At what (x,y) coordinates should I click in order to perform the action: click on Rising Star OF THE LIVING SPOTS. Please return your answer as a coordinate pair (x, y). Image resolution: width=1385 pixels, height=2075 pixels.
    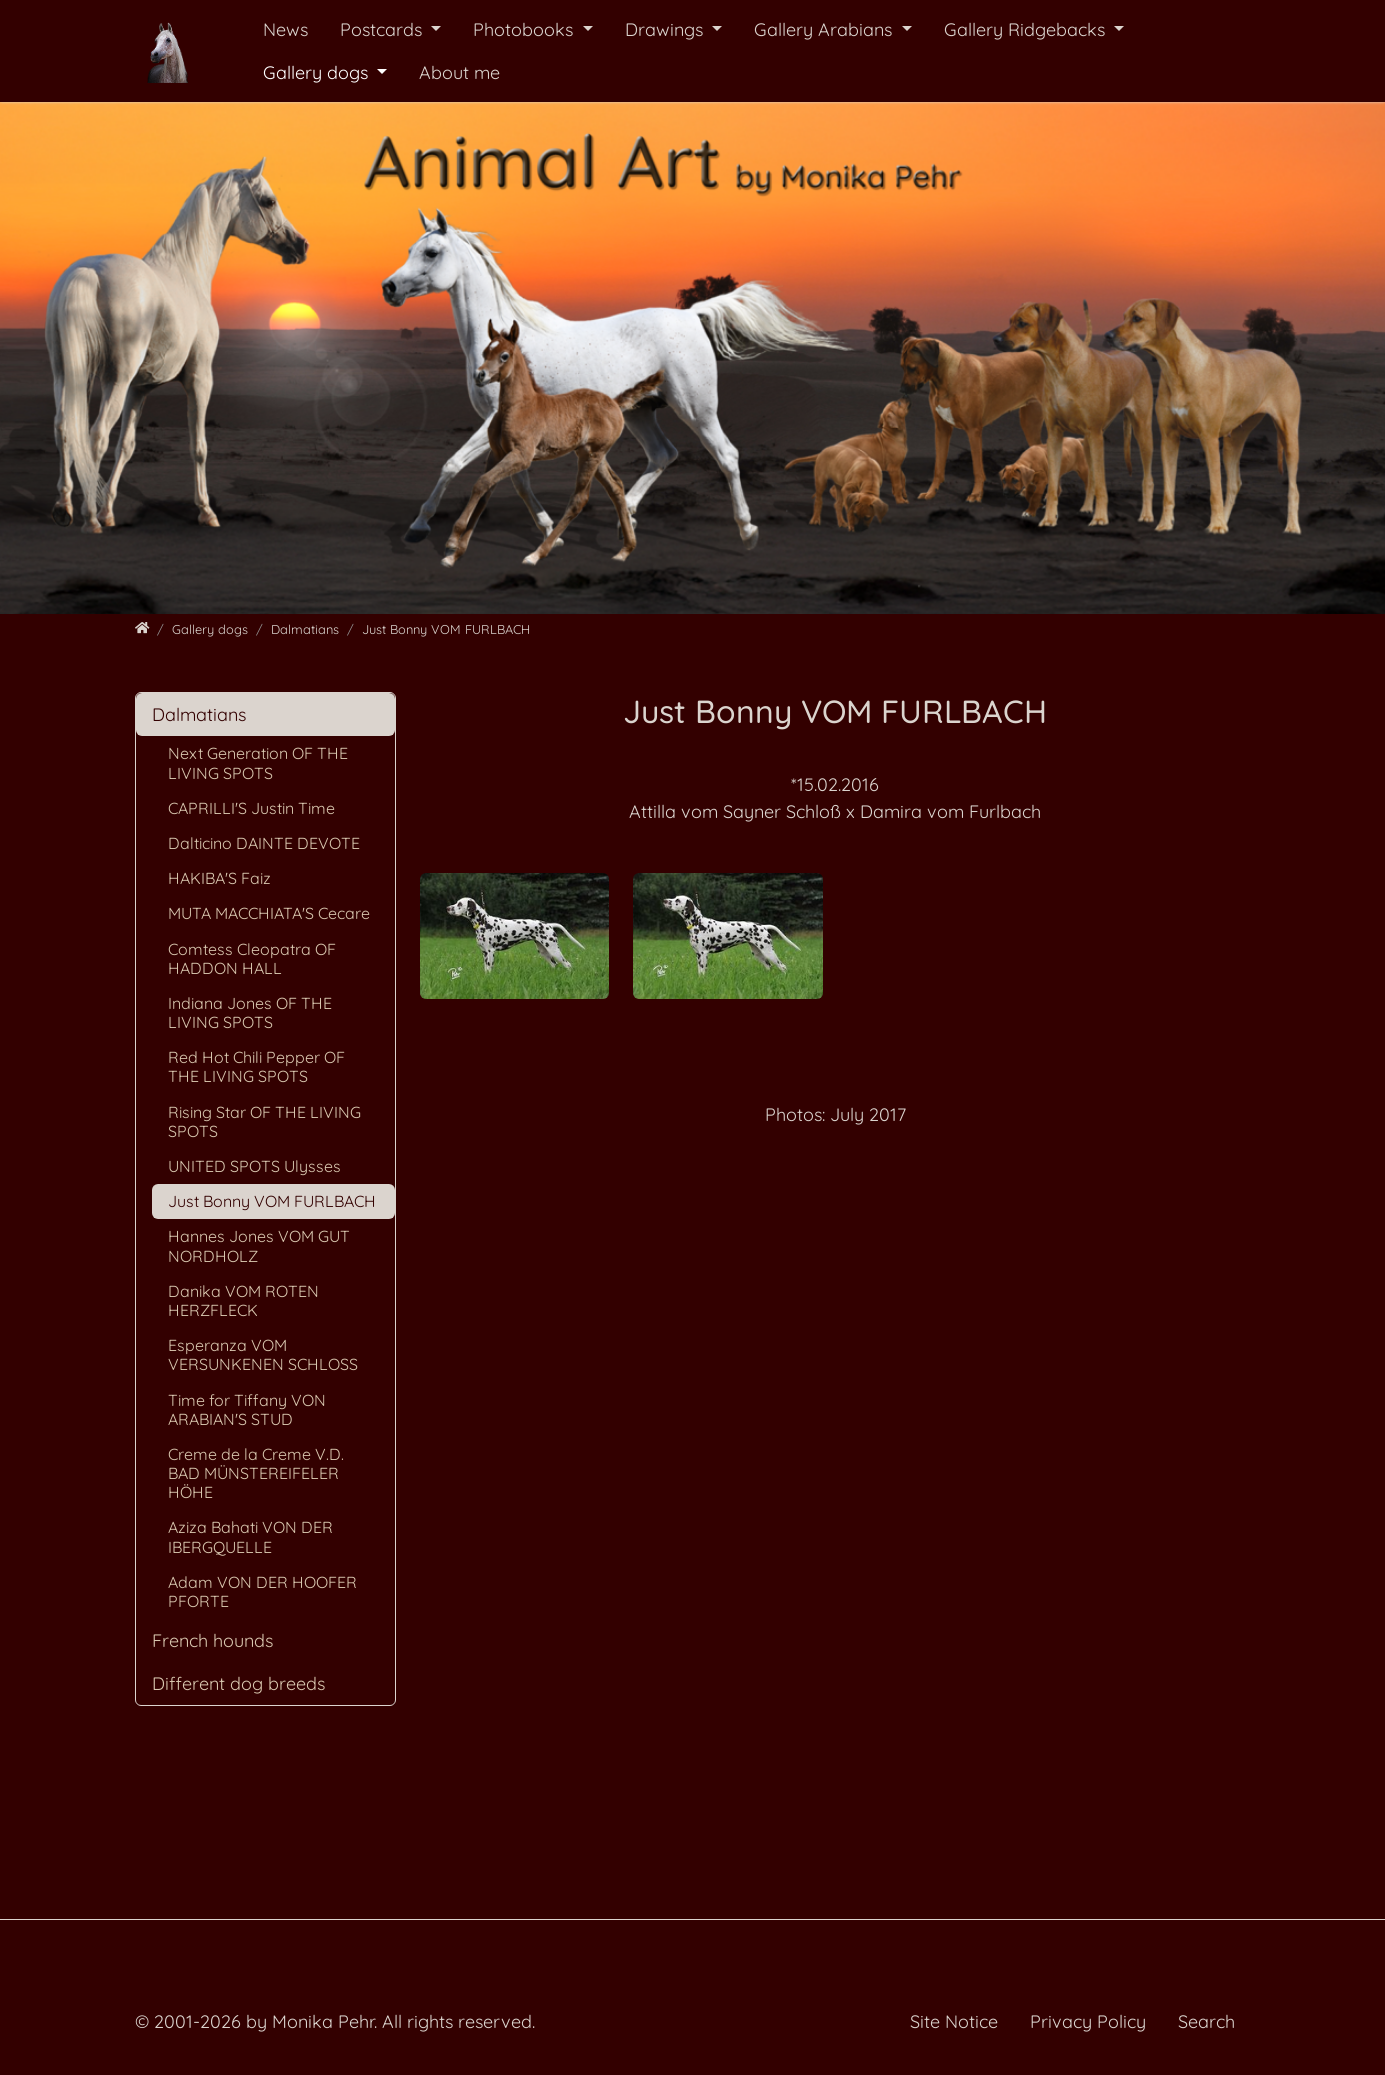
    Looking at the image, I should click on (264, 1121).